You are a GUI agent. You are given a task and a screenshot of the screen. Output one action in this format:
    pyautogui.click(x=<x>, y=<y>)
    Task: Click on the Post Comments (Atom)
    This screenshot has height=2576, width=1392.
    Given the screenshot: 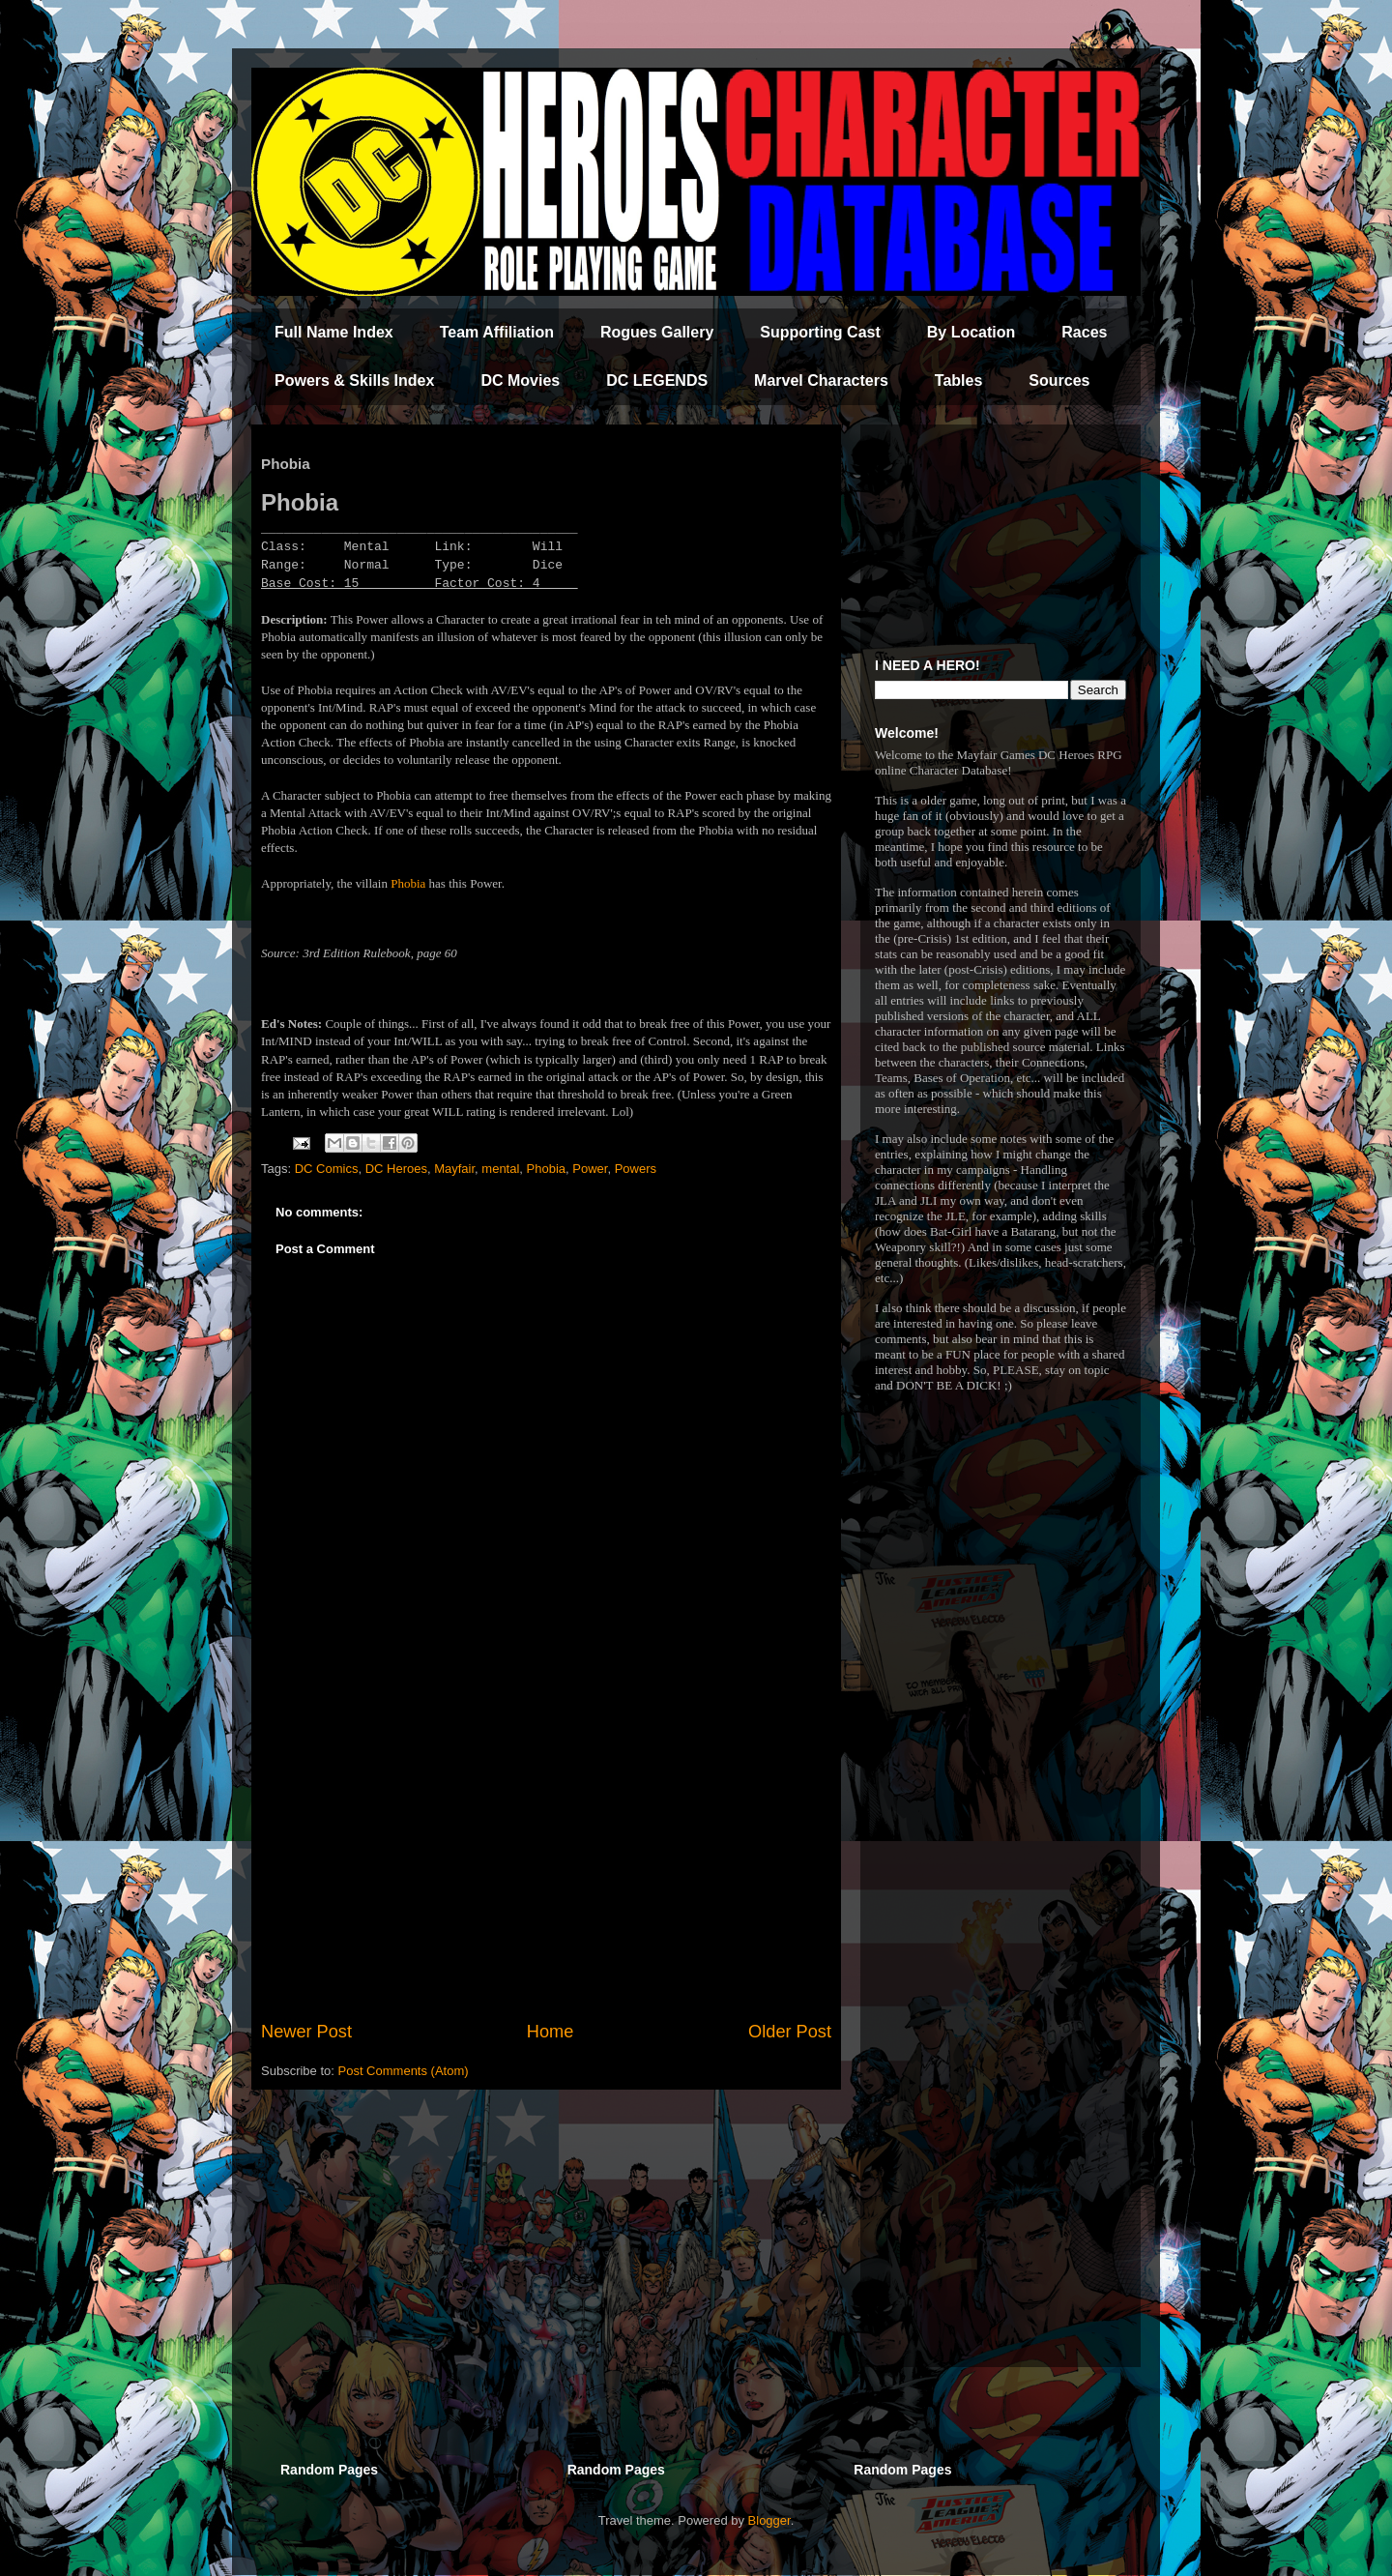 What is the action you would take?
    pyautogui.click(x=403, y=2071)
    